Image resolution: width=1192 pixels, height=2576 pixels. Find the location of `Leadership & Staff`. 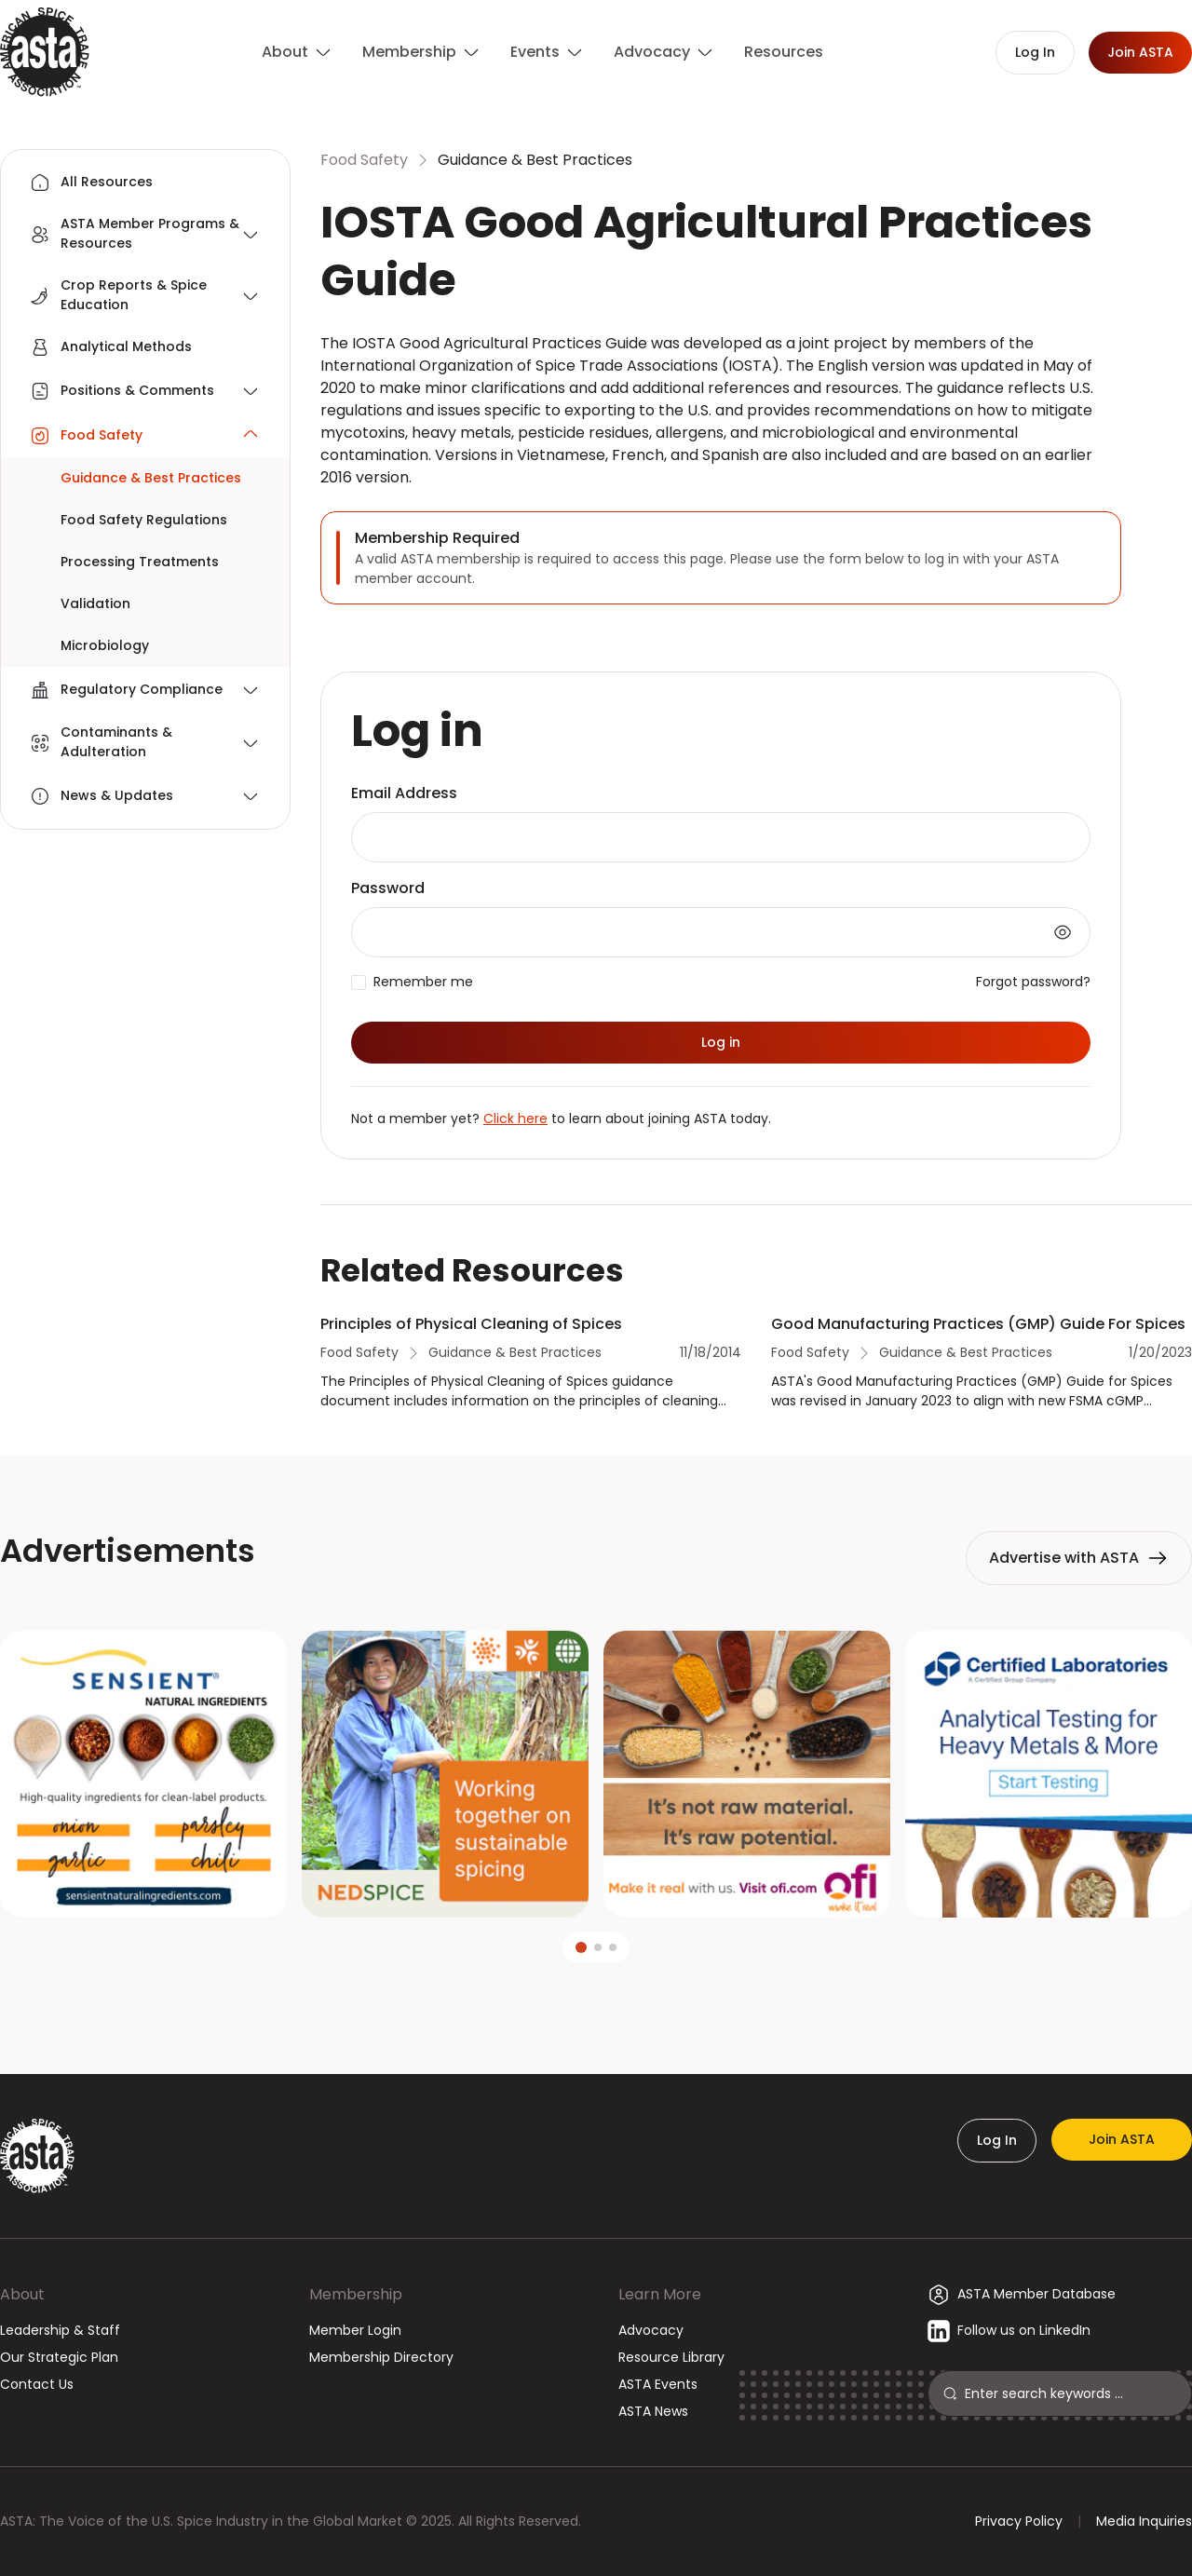

Leadership & Staff is located at coordinates (60, 2330).